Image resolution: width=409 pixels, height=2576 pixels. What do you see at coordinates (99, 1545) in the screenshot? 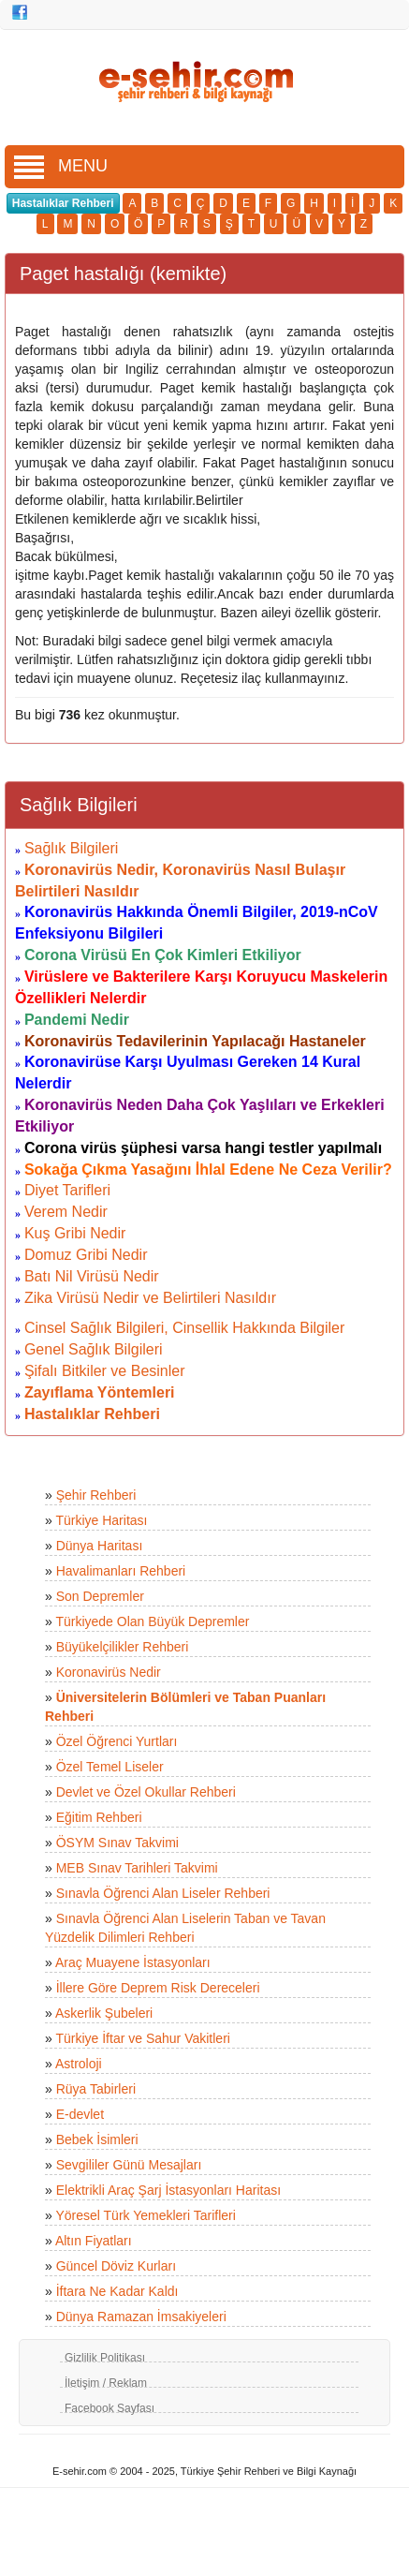
I see `Dünya Haritası` at bounding box center [99, 1545].